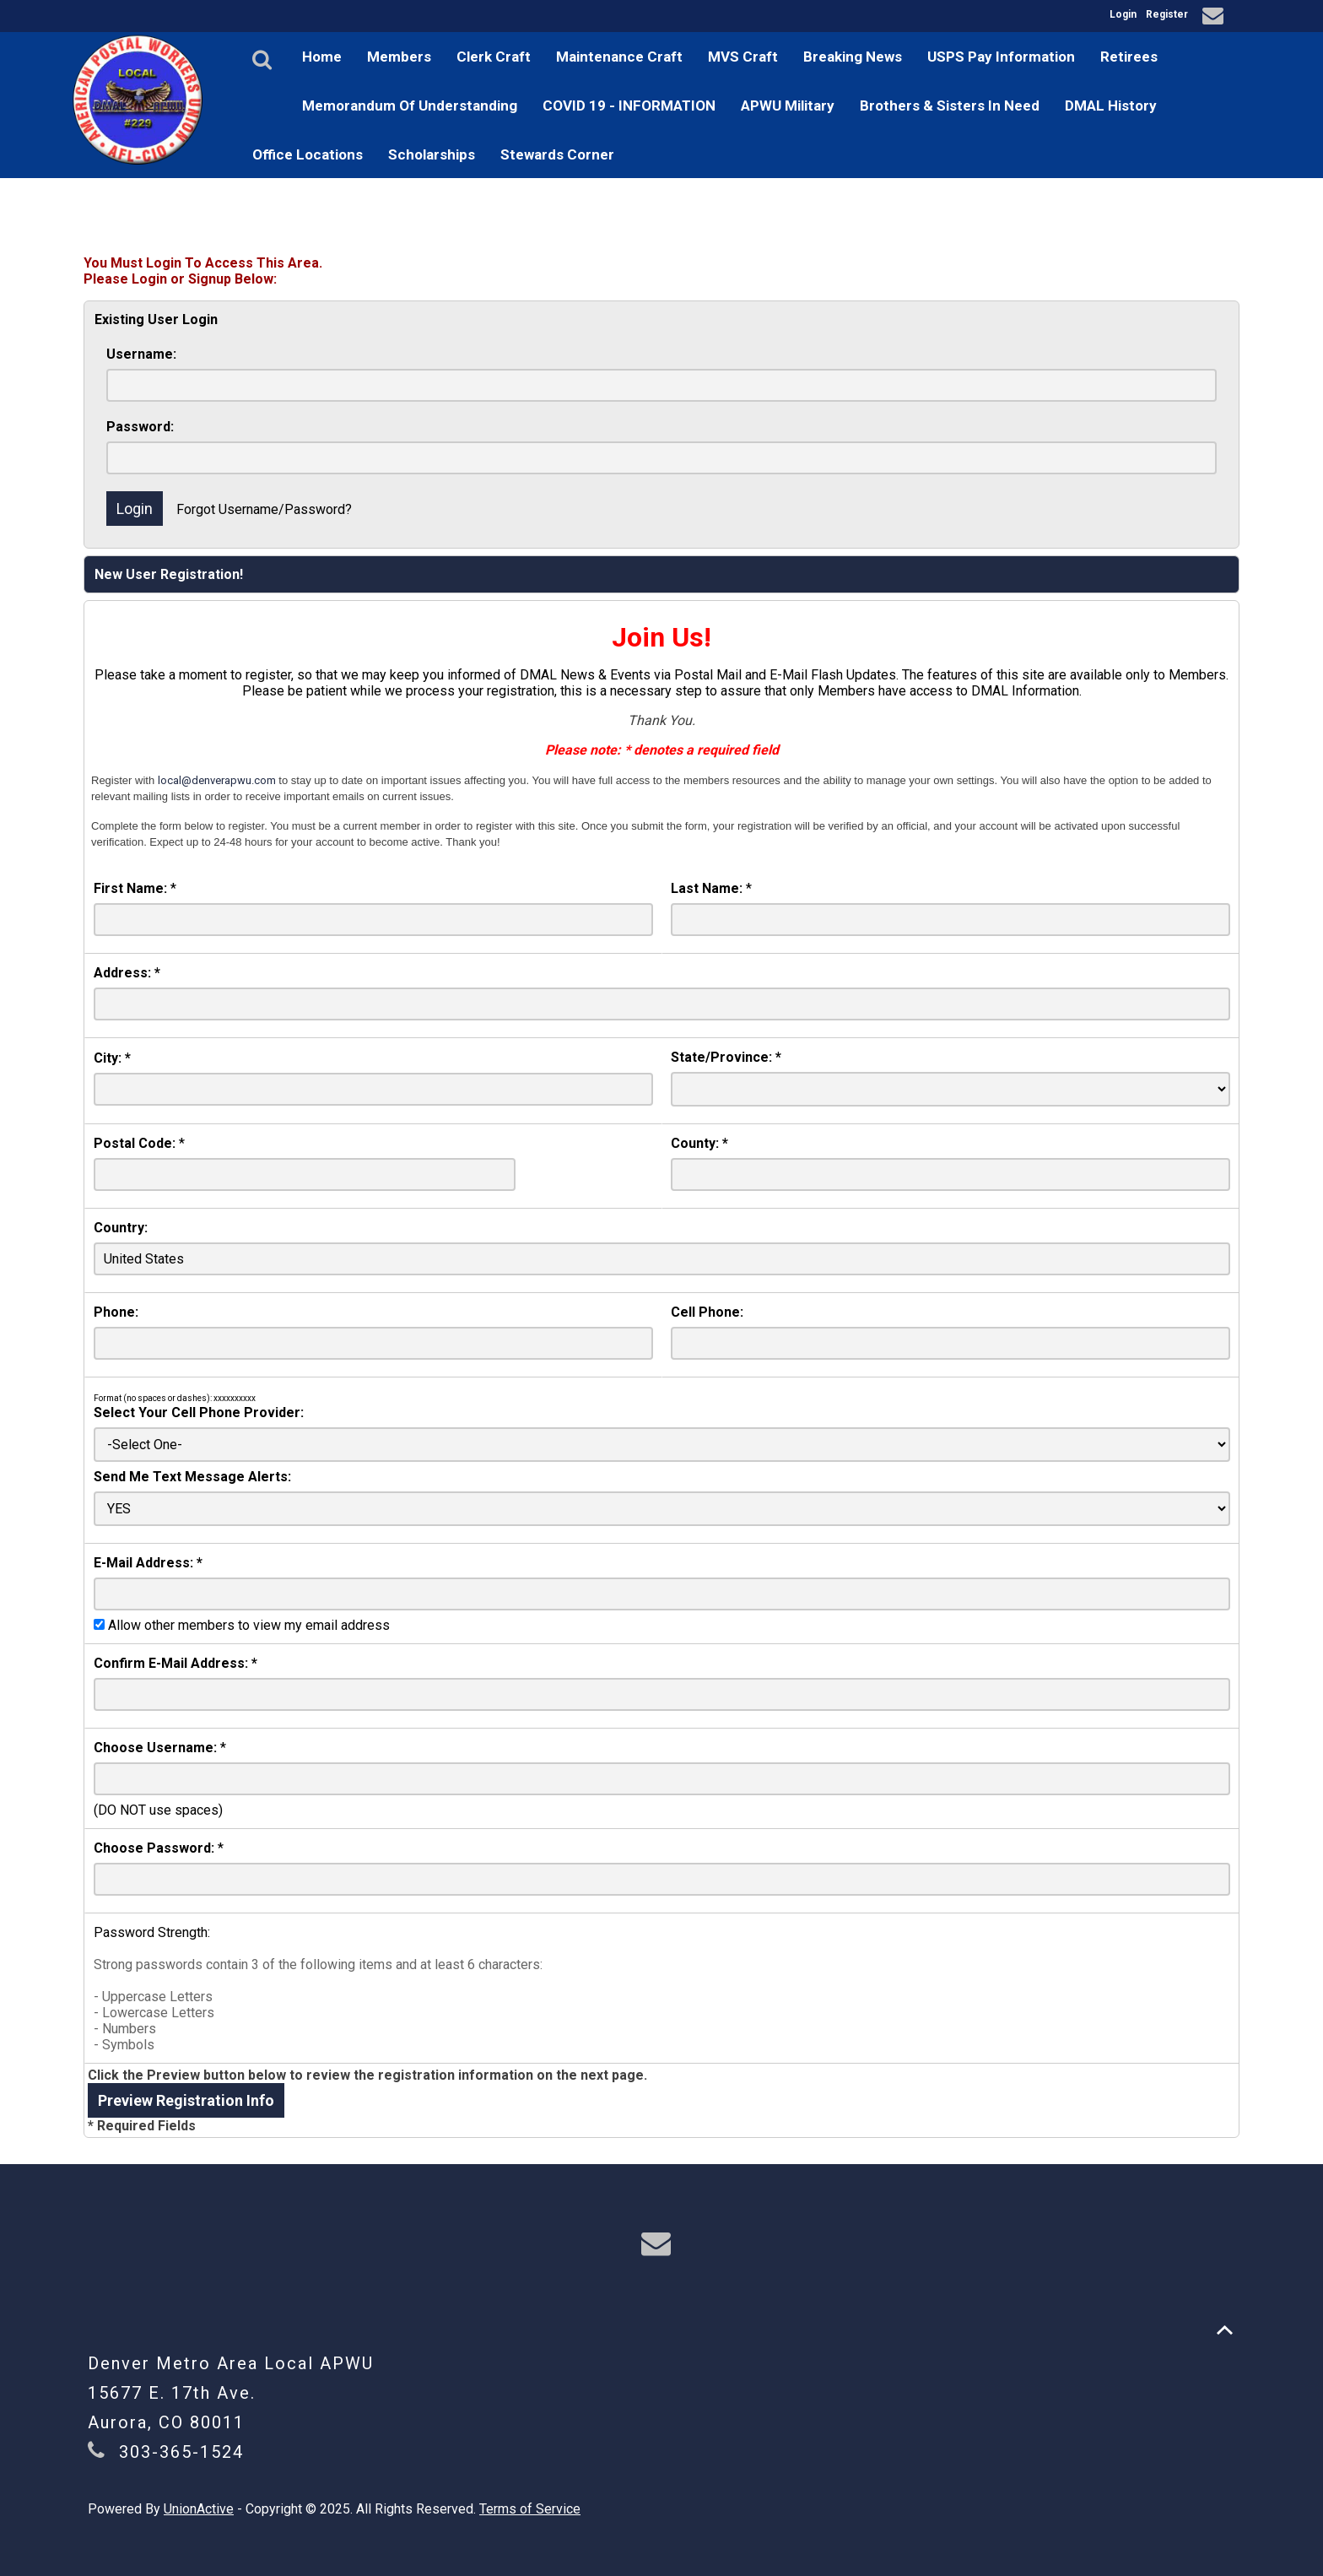 The height and width of the screenshot is (2576, 1323). What do you see at coordinates (409, 105) in the screenshot?
I see `Memorandum Of Understanding` at bounding box center [409, 105].